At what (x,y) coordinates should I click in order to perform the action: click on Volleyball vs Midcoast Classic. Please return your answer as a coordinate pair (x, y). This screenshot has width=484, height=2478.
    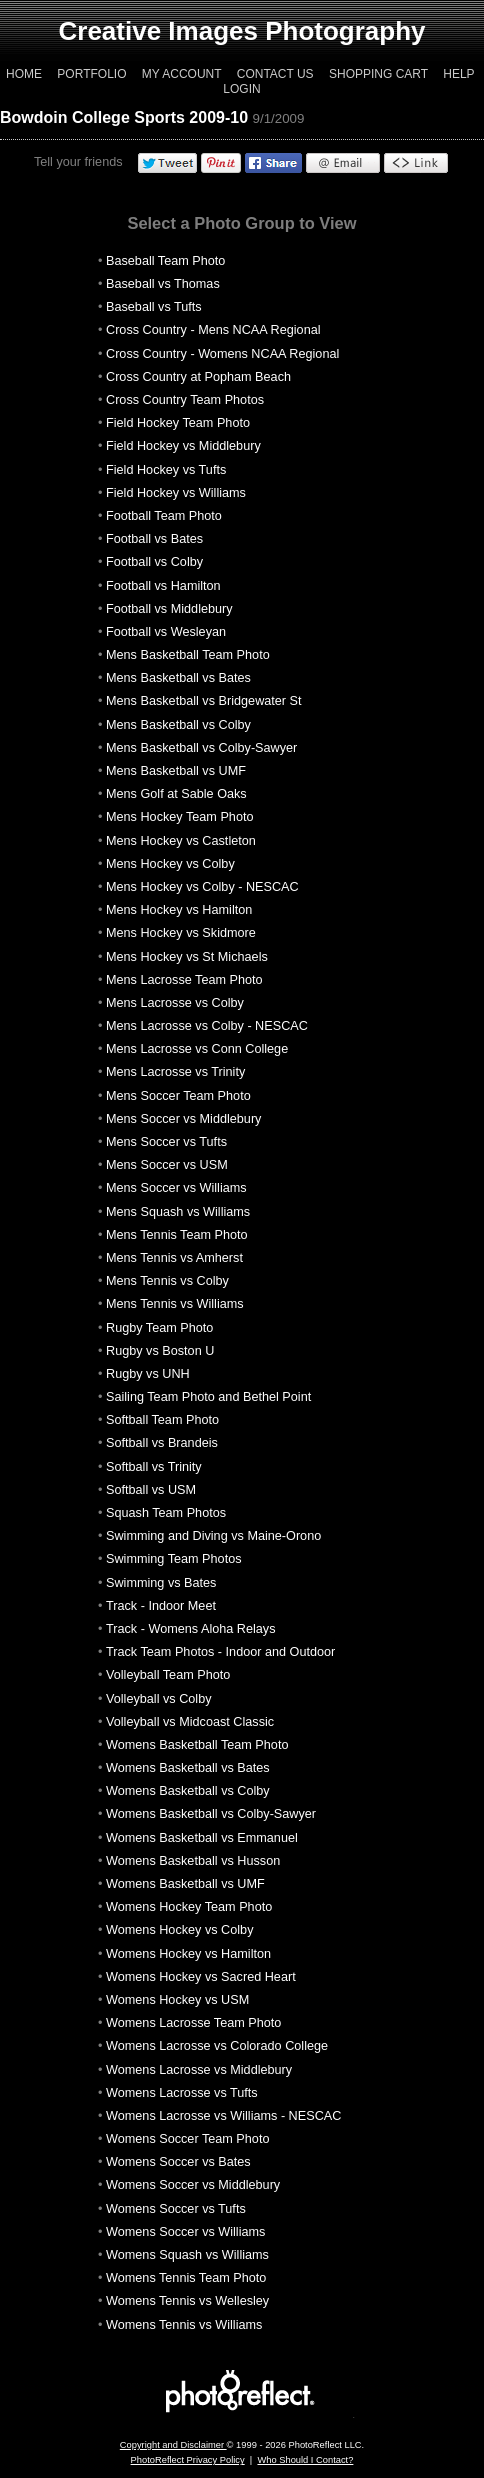
    Looking at the image, I should click on (190, 1722).